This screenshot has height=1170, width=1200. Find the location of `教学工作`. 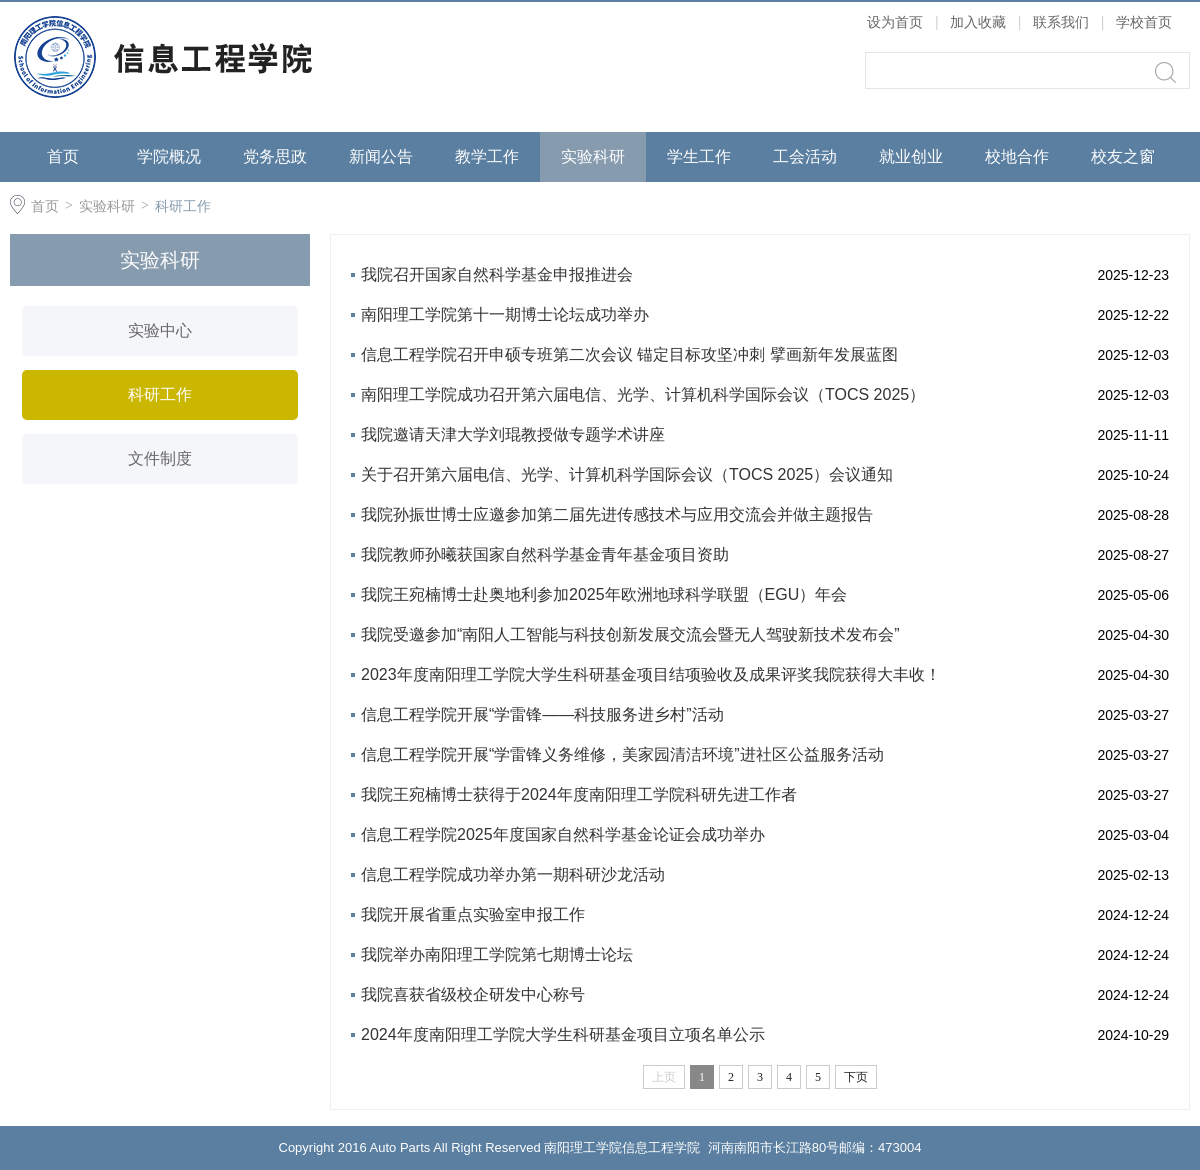

教学工作 is located at coordinates (487, 156).